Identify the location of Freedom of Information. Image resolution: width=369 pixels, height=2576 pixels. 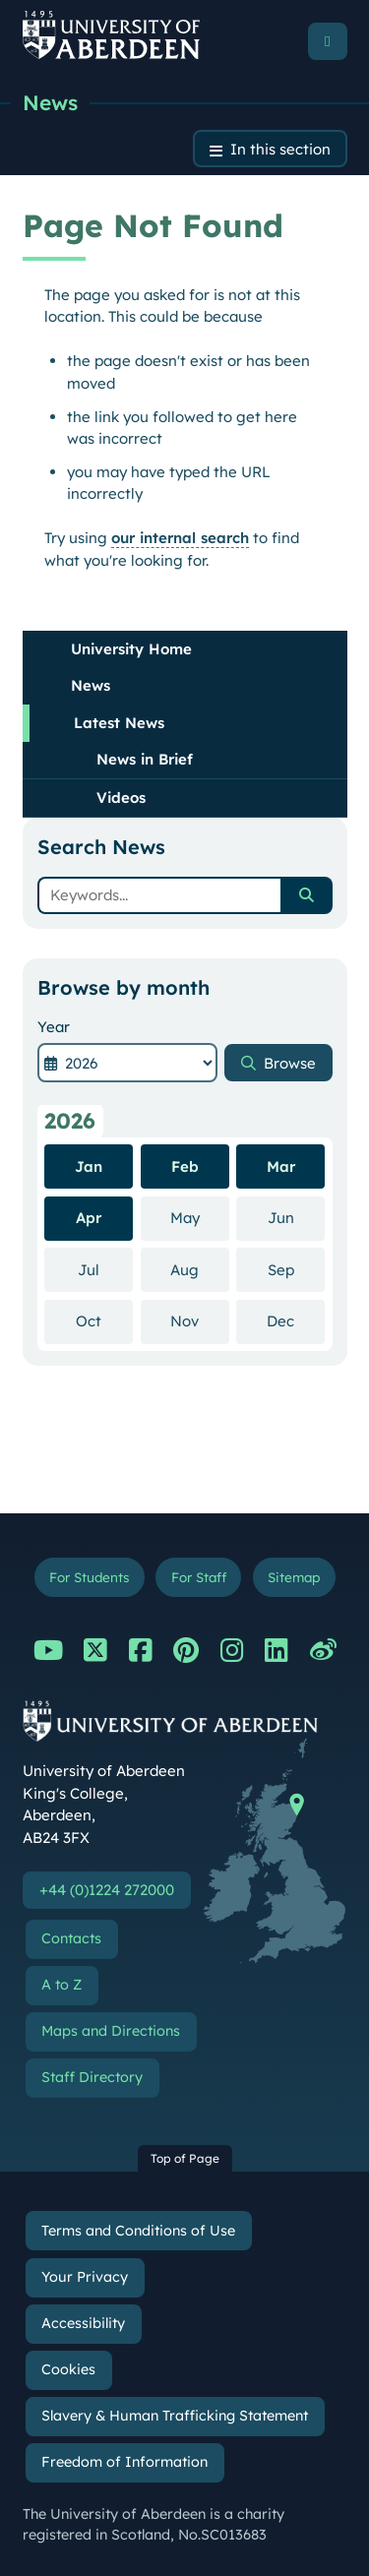
(124, 2462).